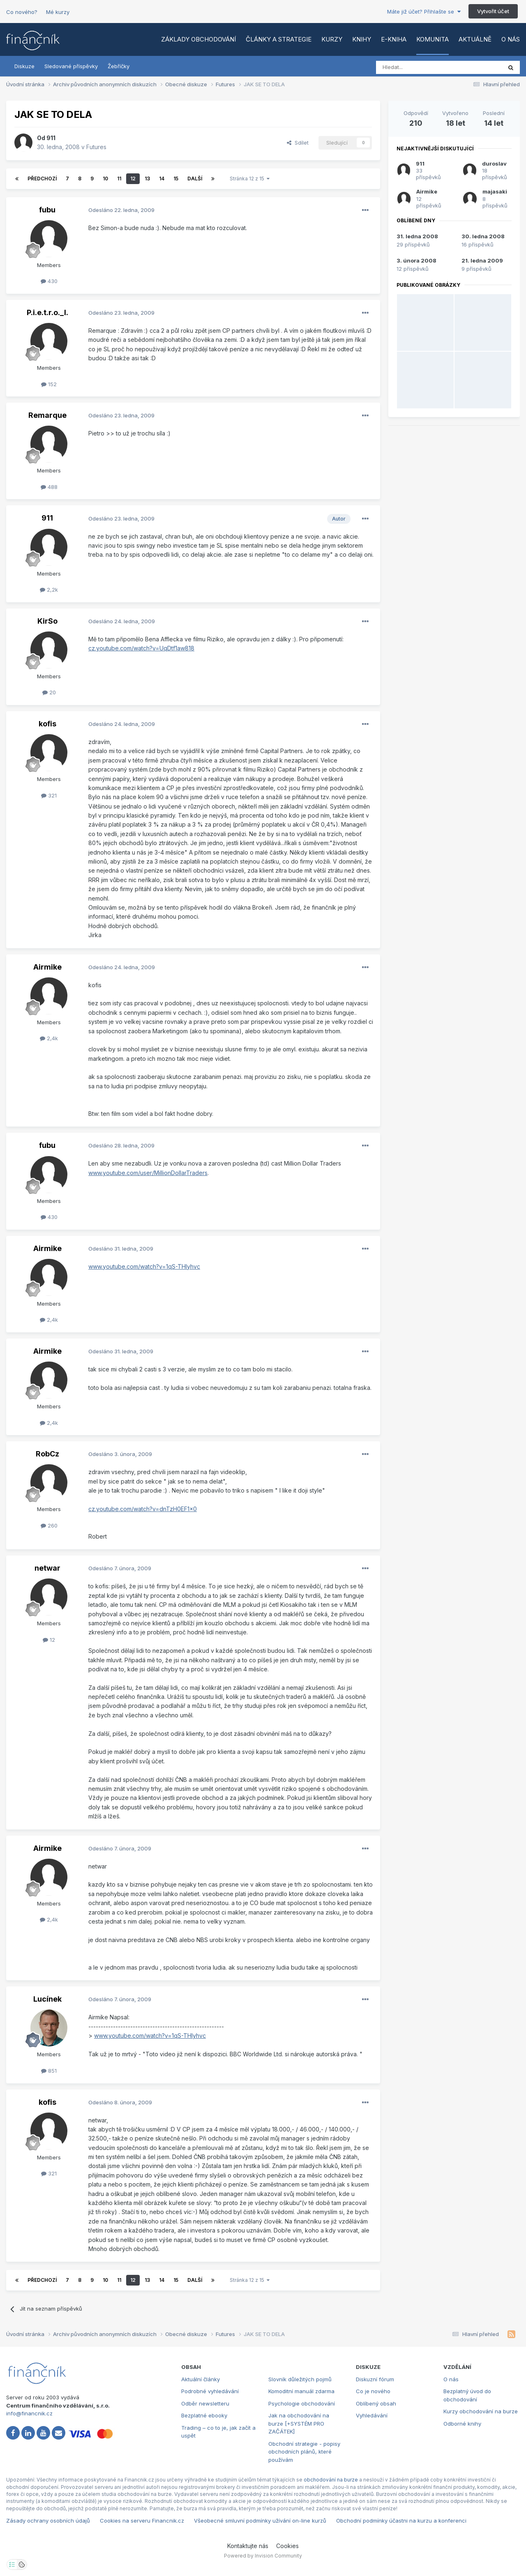 This screenshot has height=2576, width=526. Describe the element at coordinates (416, 67) in the screenshot. I see `[Vyhledat]` at that location.